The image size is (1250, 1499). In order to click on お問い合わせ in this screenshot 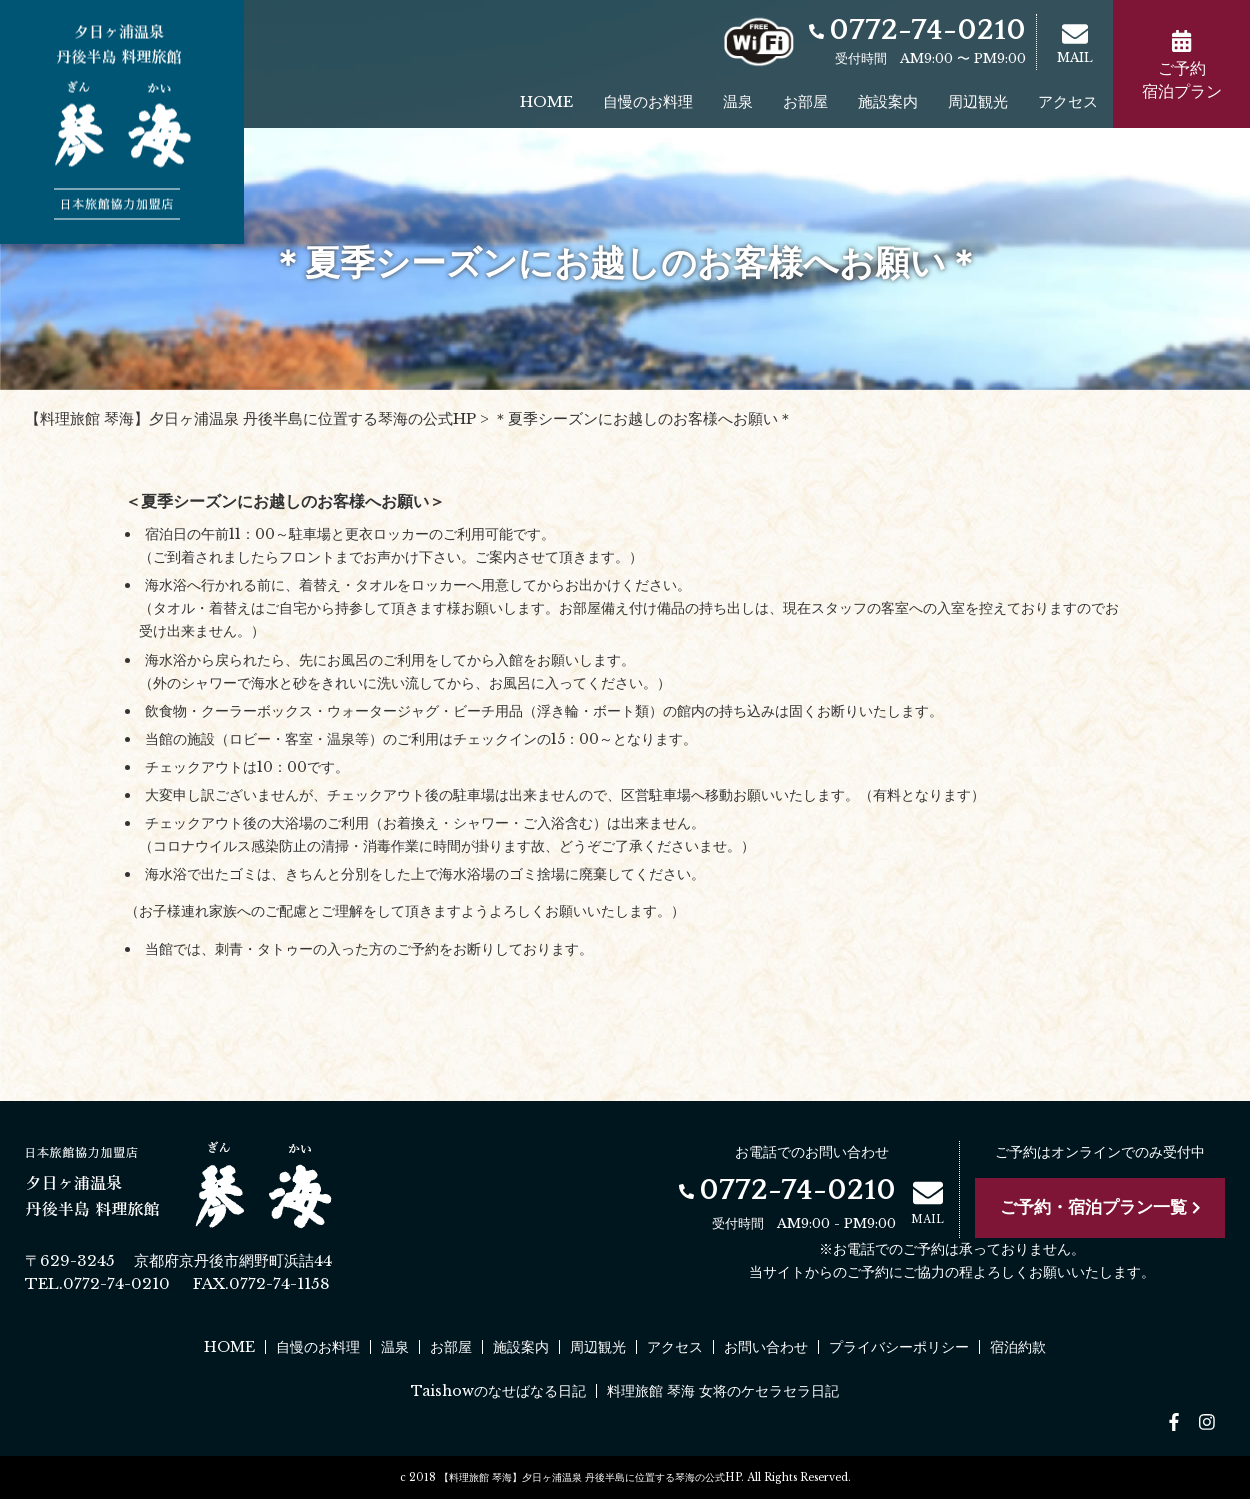, I will do `click(766, 1347)`.